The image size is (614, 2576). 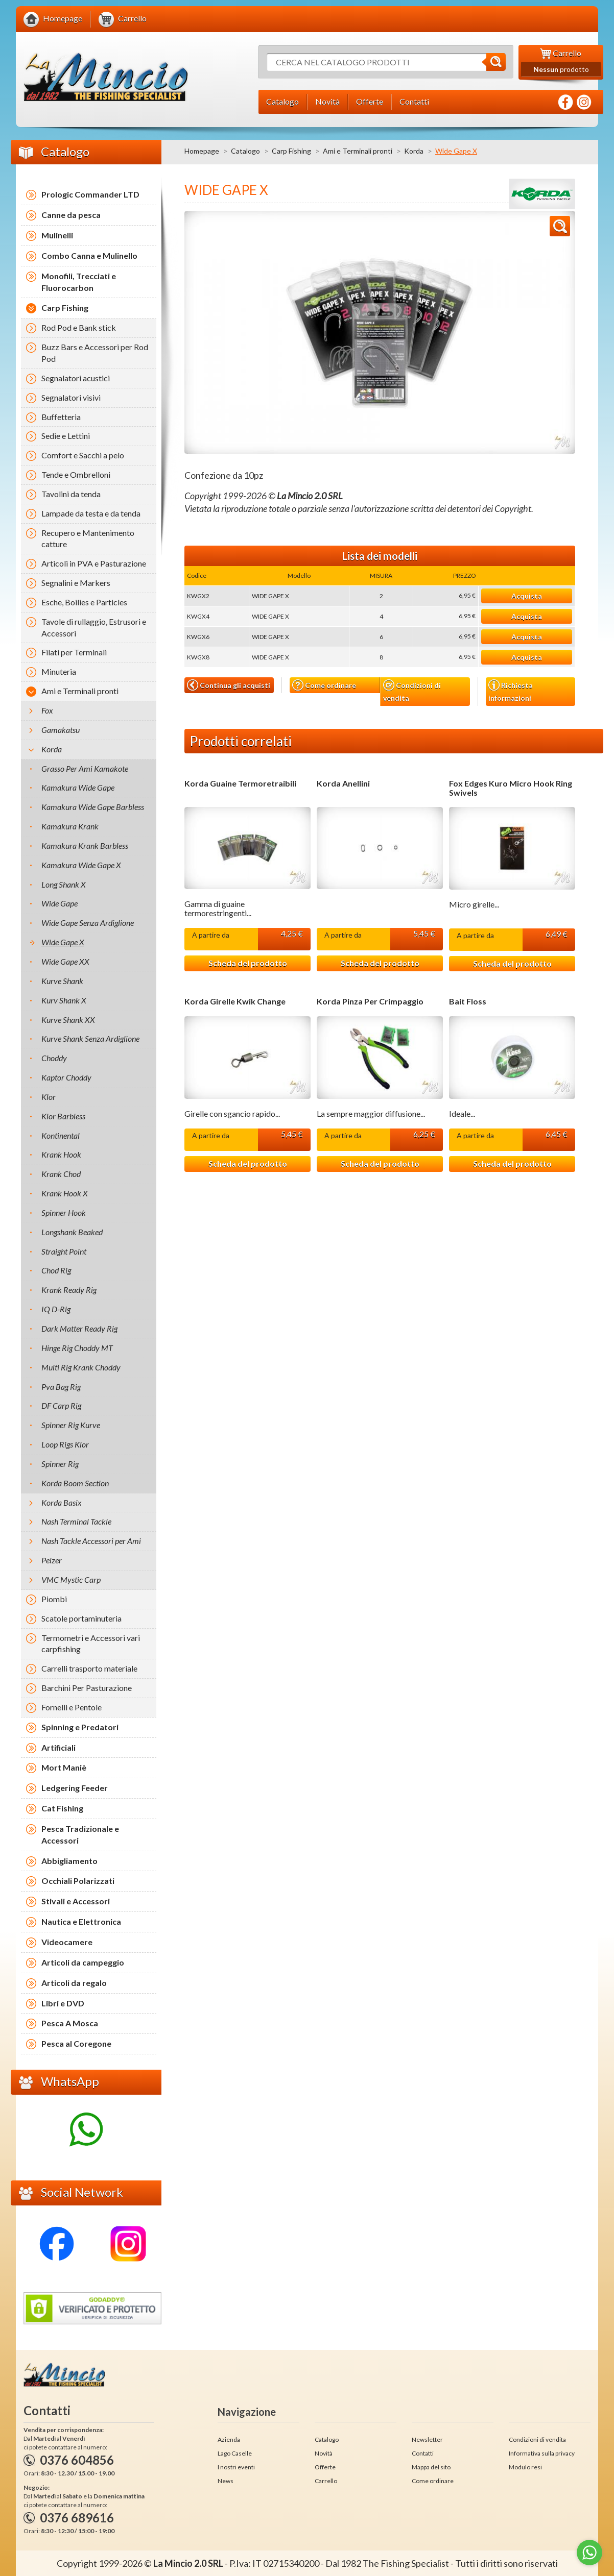 What do you see at coordinates (526, 596) in the screenshot?
I see `Acquista` at bounding box center [526, 596].